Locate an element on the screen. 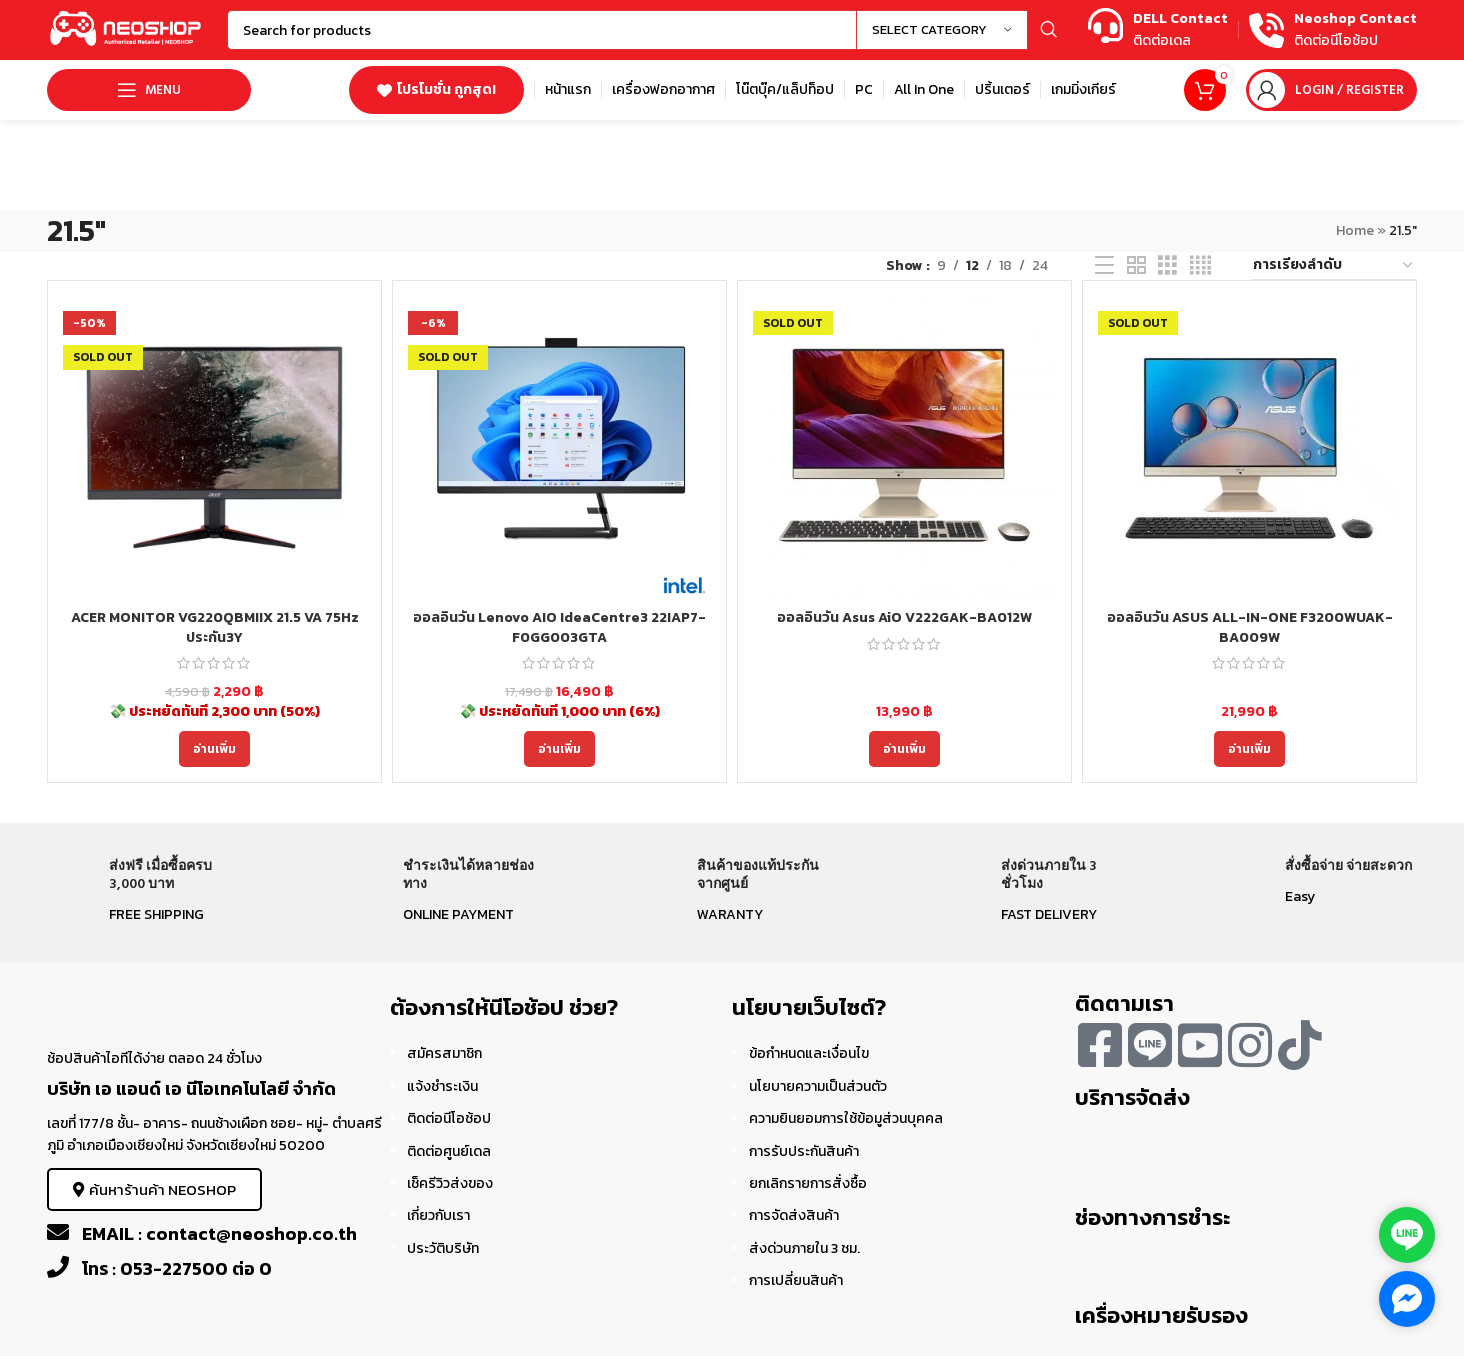 This screenshot has width=1464, height=1356. นโยบายความเป็นส่วนตัว is located at coordinates (818, 1086).